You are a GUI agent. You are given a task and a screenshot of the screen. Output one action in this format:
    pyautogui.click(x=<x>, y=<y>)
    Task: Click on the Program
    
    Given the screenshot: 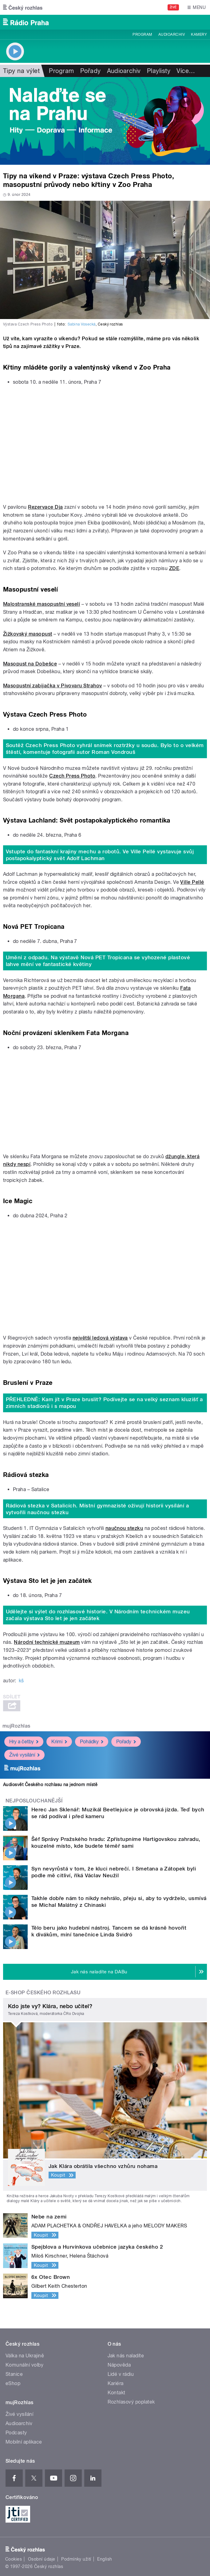 What is the action you would take?
    pyautogui.click(x=142, y=34)
    